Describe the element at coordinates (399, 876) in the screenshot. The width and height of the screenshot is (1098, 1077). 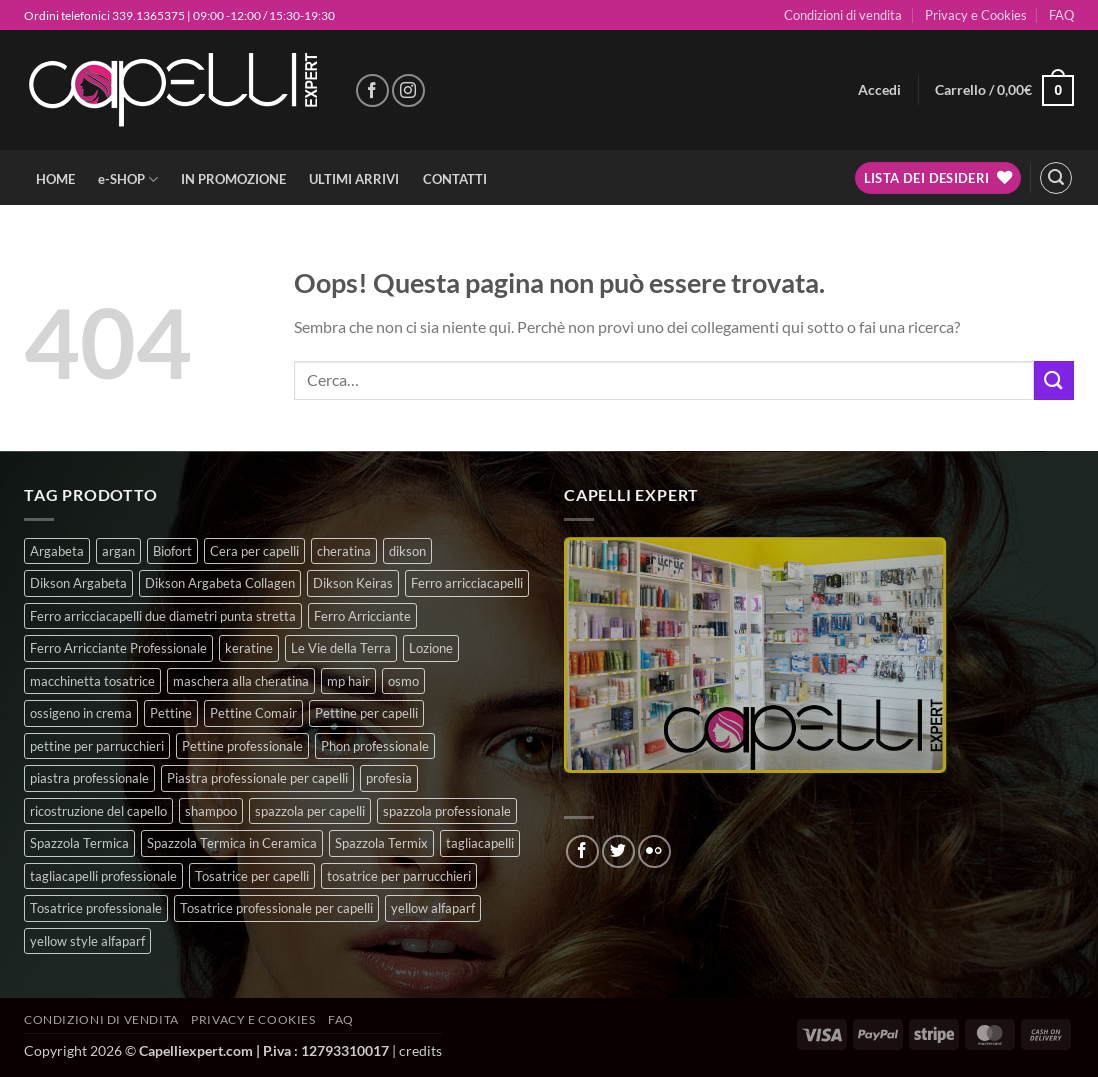
I see `tosatrice per parrucchieri [tosatrice per parrucchieri (2 prodotti)]` at that location.